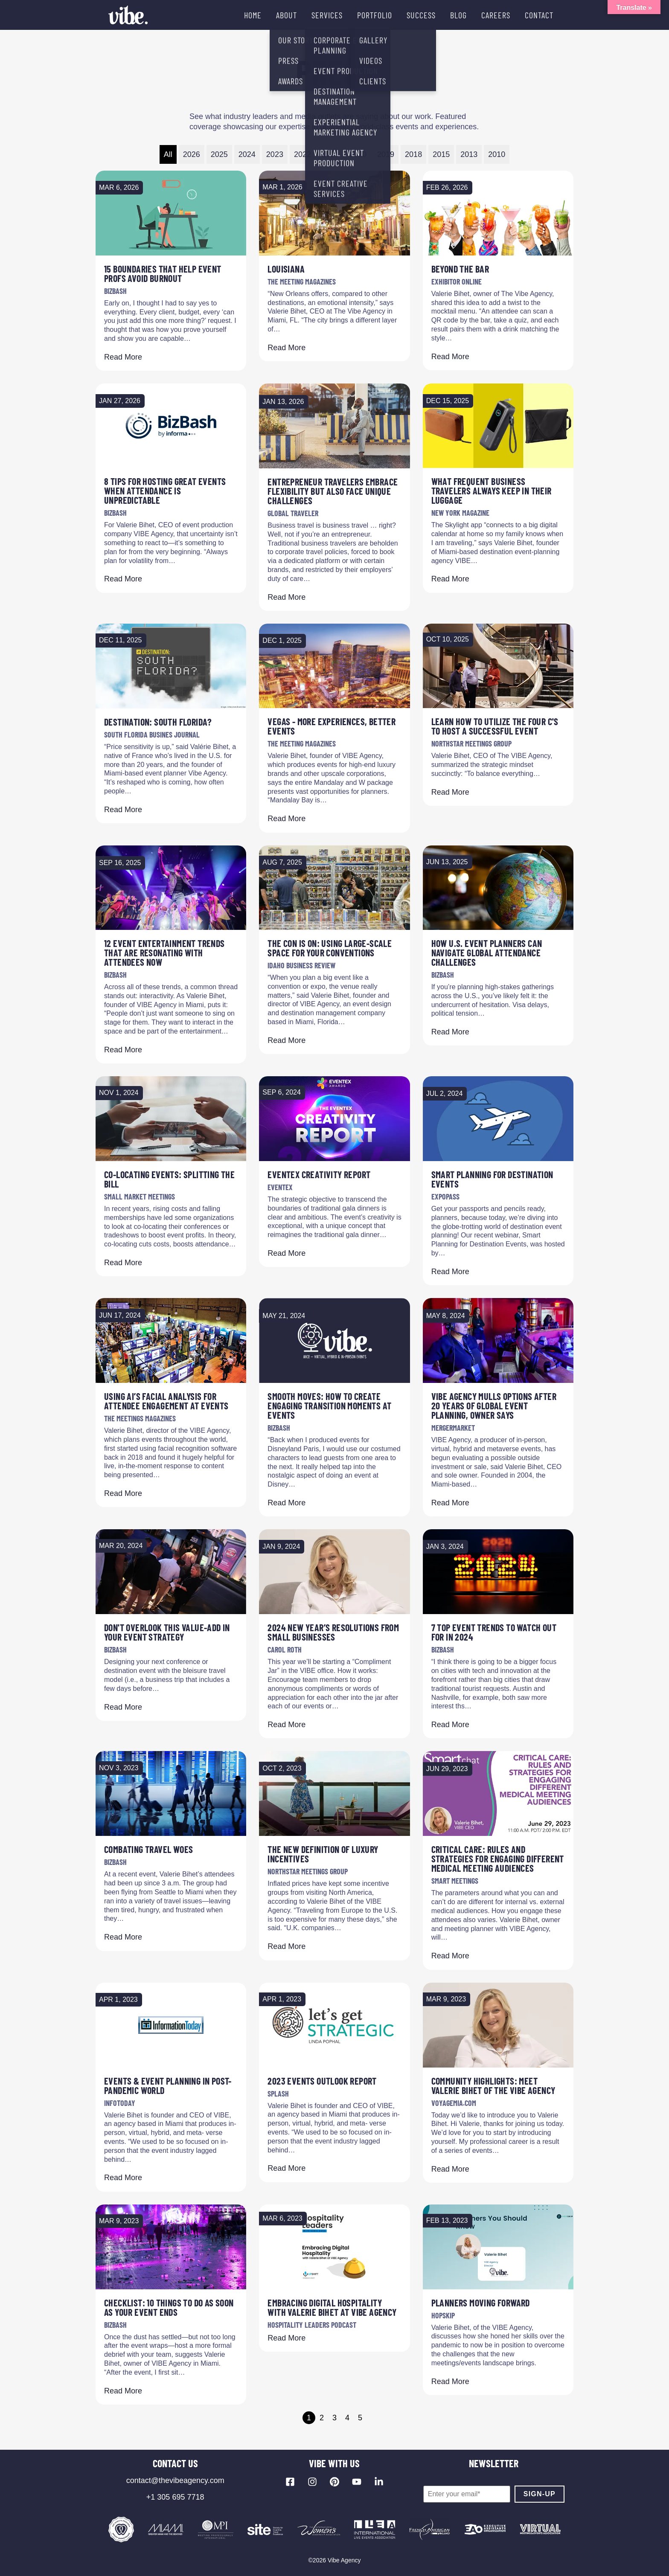 This screenshot has width=669, height=2576. Describe the element at coordinates (333, 1632) in the screenshot. I see `2024 New Year’s Resolutions from Small Businesses` at that location.